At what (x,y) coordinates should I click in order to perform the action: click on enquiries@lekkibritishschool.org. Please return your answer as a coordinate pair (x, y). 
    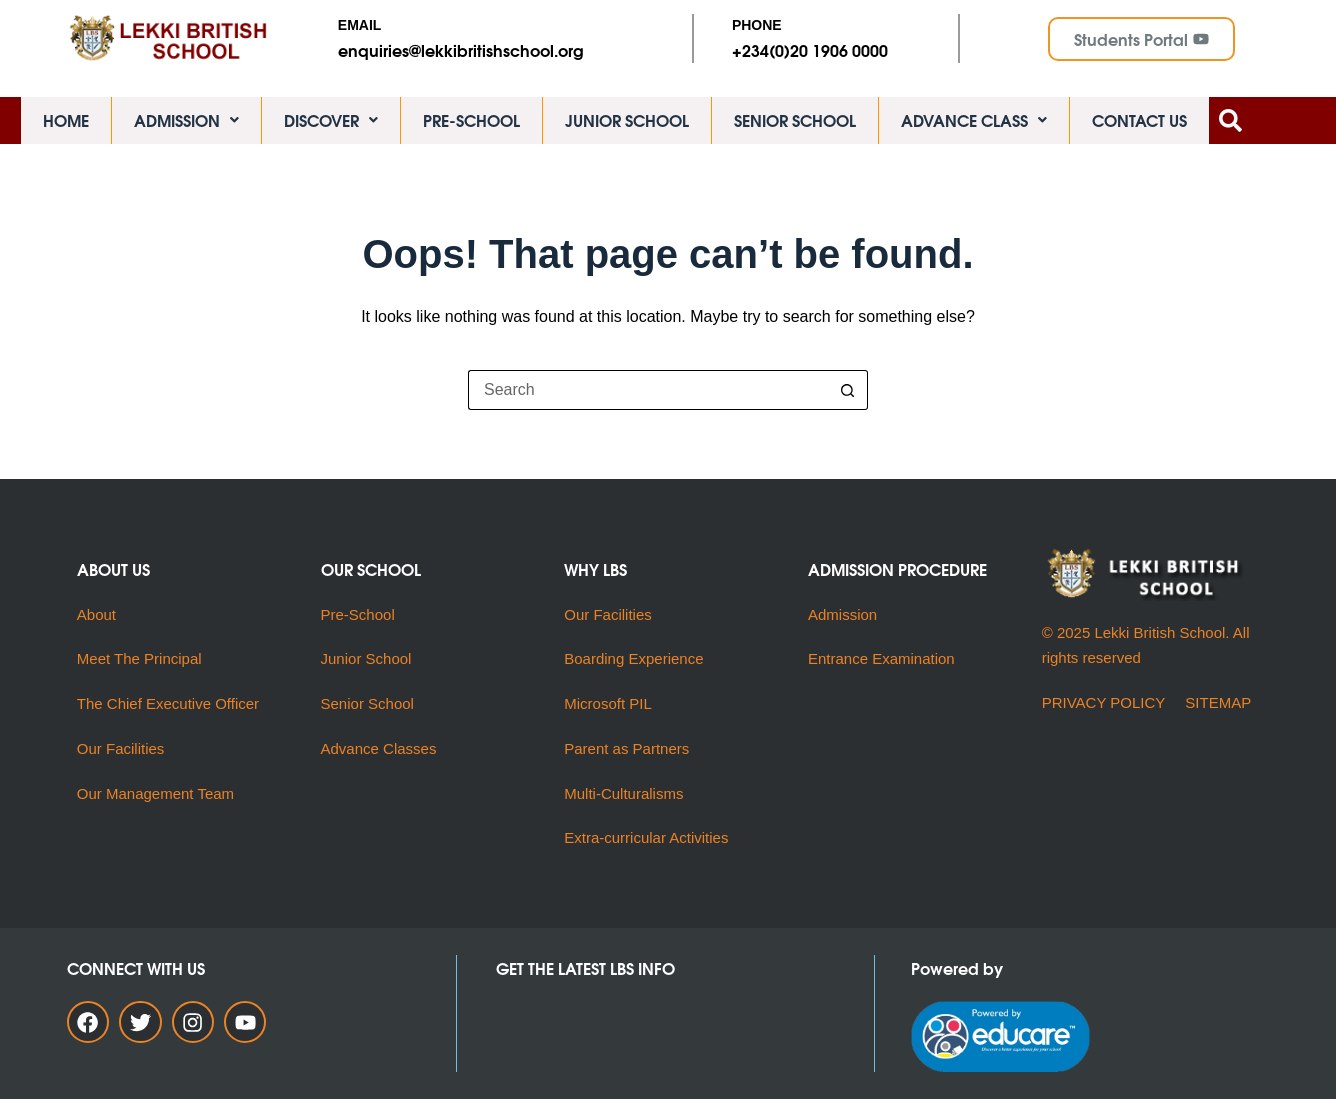
    Looking at the image, I should click on (461, 49).